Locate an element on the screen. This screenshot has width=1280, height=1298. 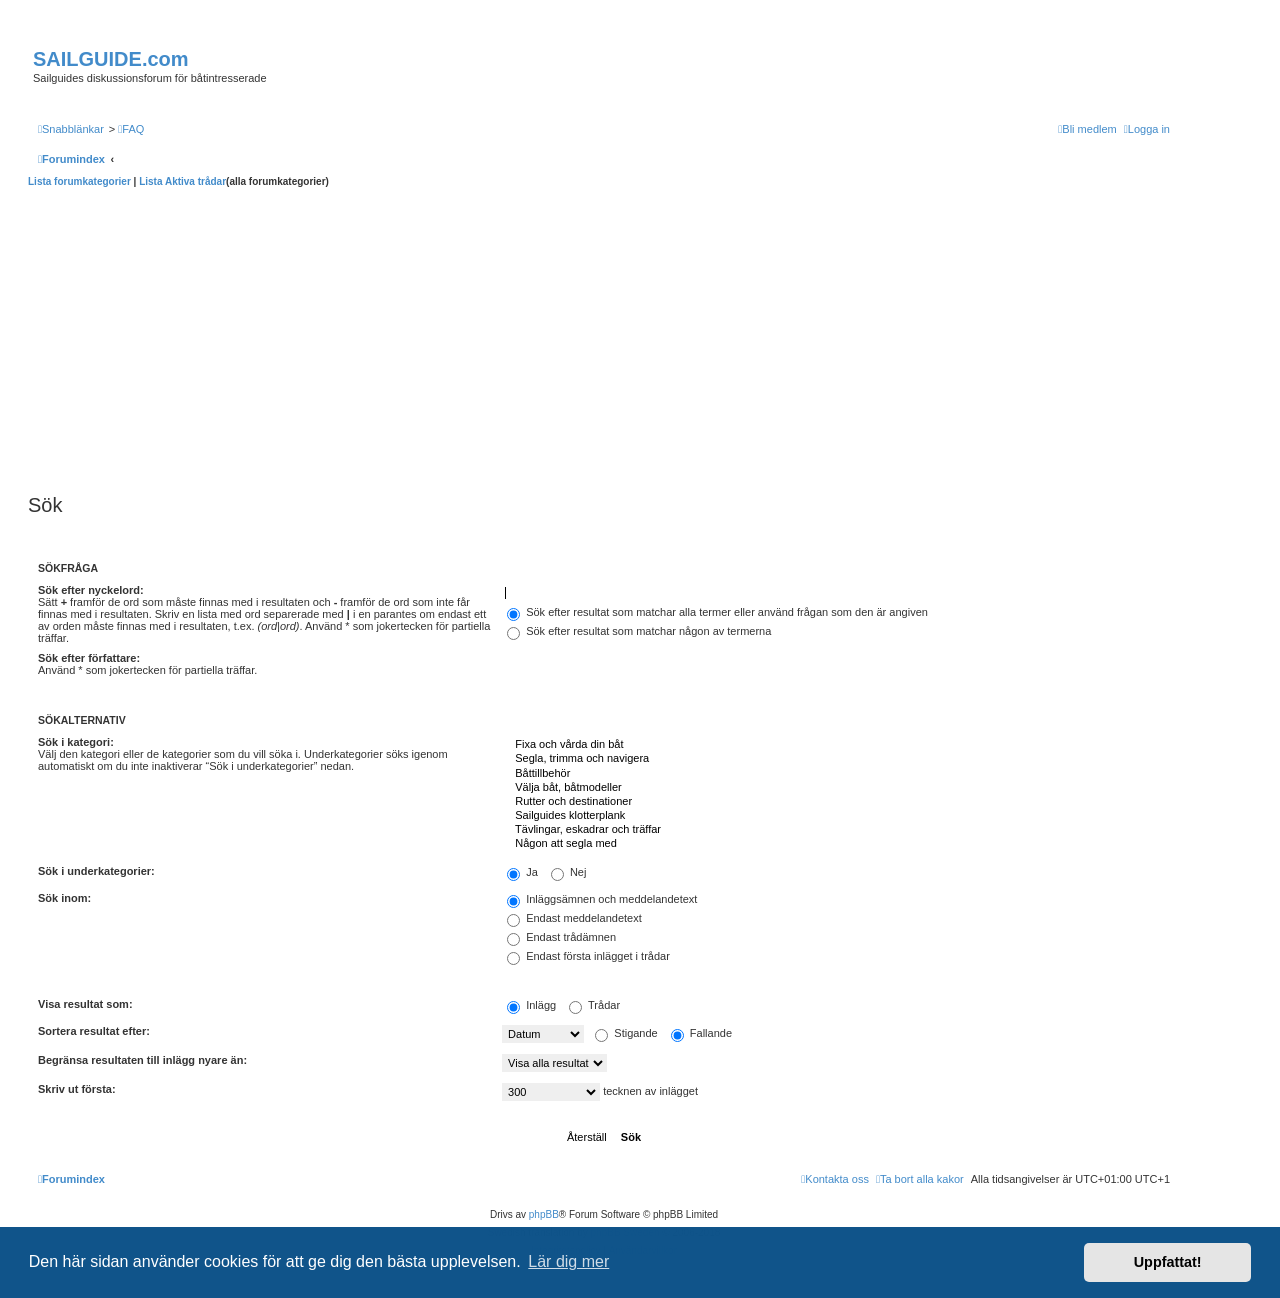
Sailguides klotterplank is located at coordinates (836, 816).